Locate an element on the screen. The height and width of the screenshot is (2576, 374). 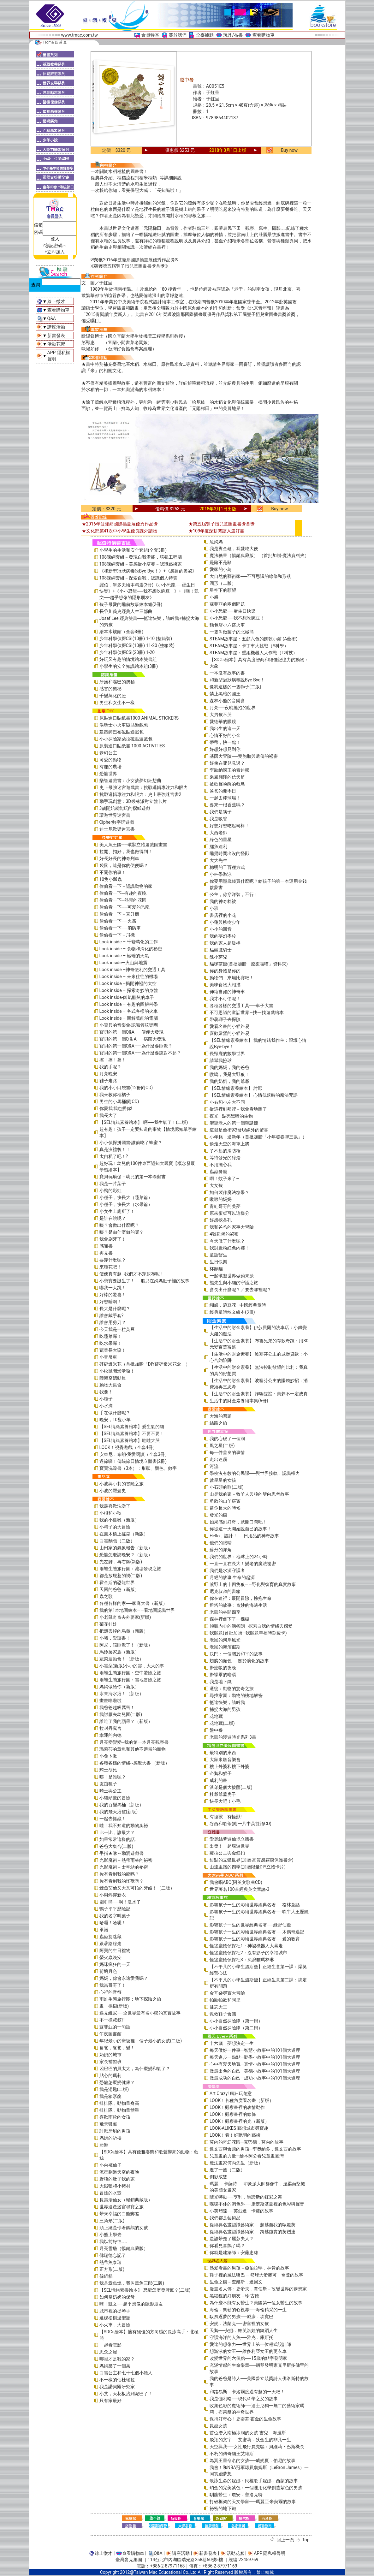
做最成功的自己—成功小故事中的101個大道理 is located at coordinates (255, 2077).